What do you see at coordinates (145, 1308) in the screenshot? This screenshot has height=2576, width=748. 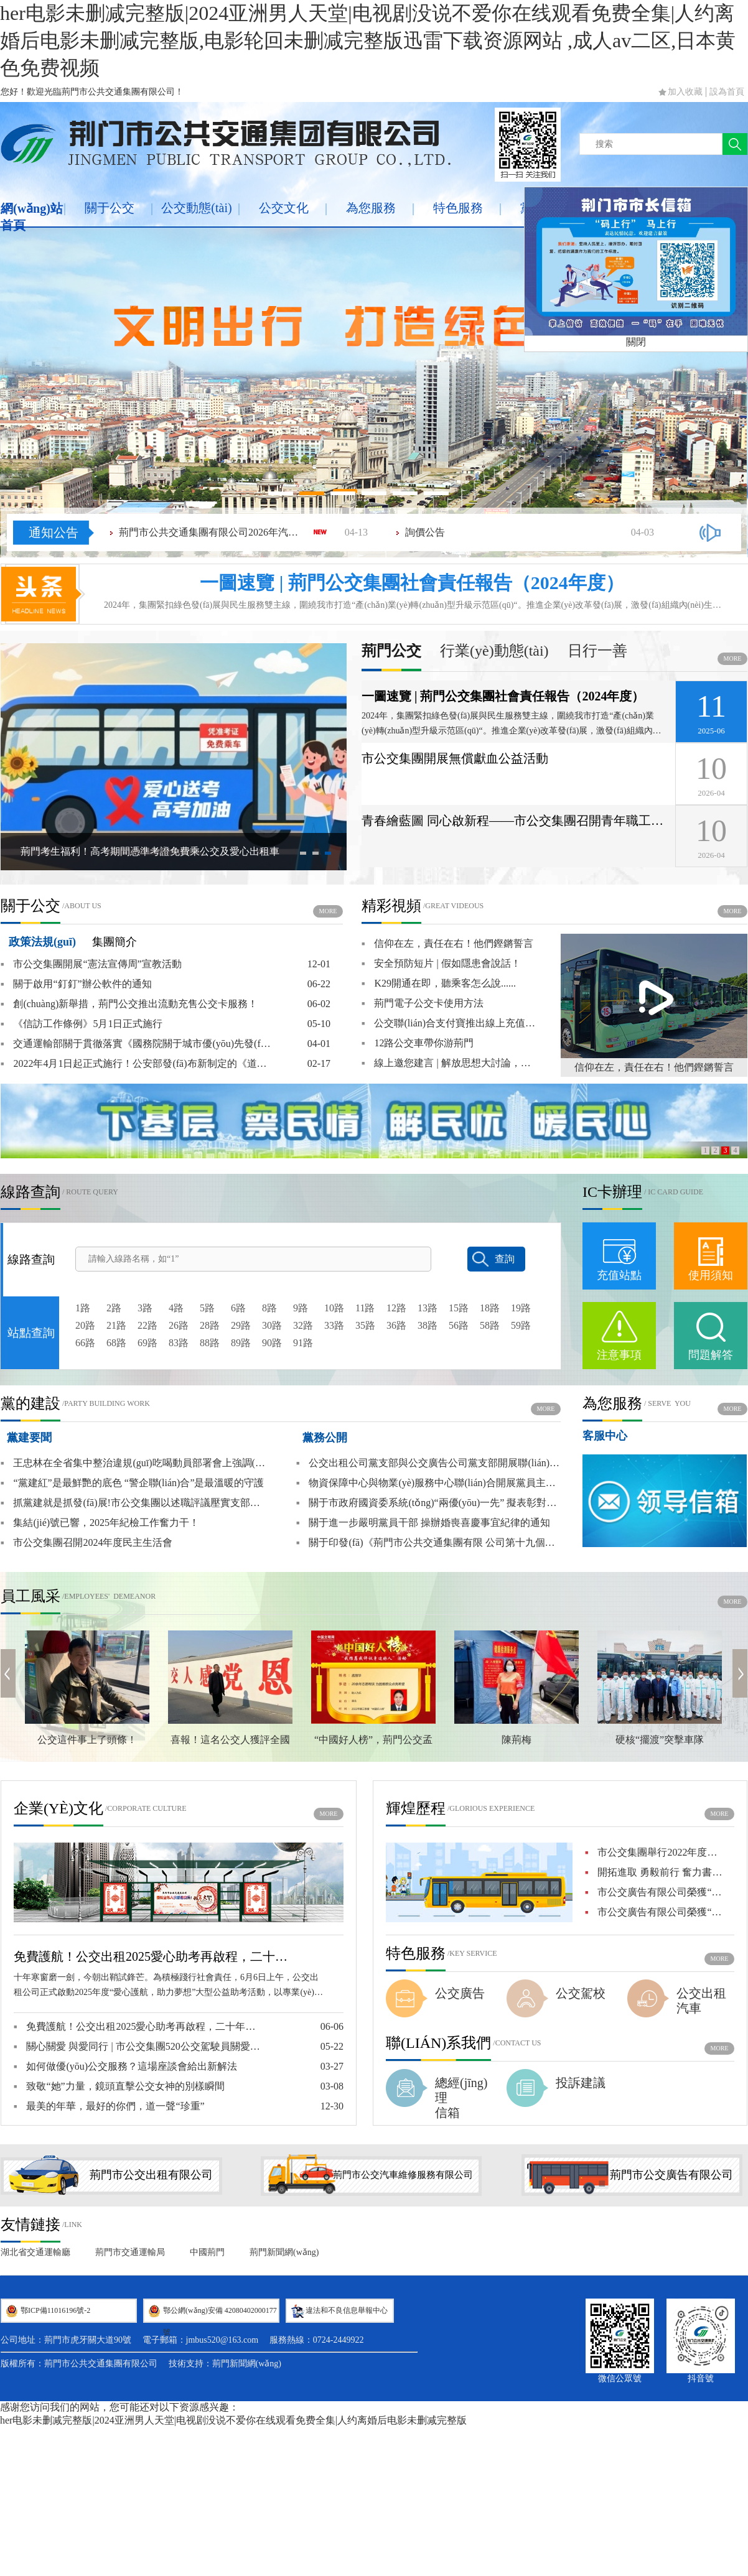 I see `3路` at bounding box center [145, 1308].